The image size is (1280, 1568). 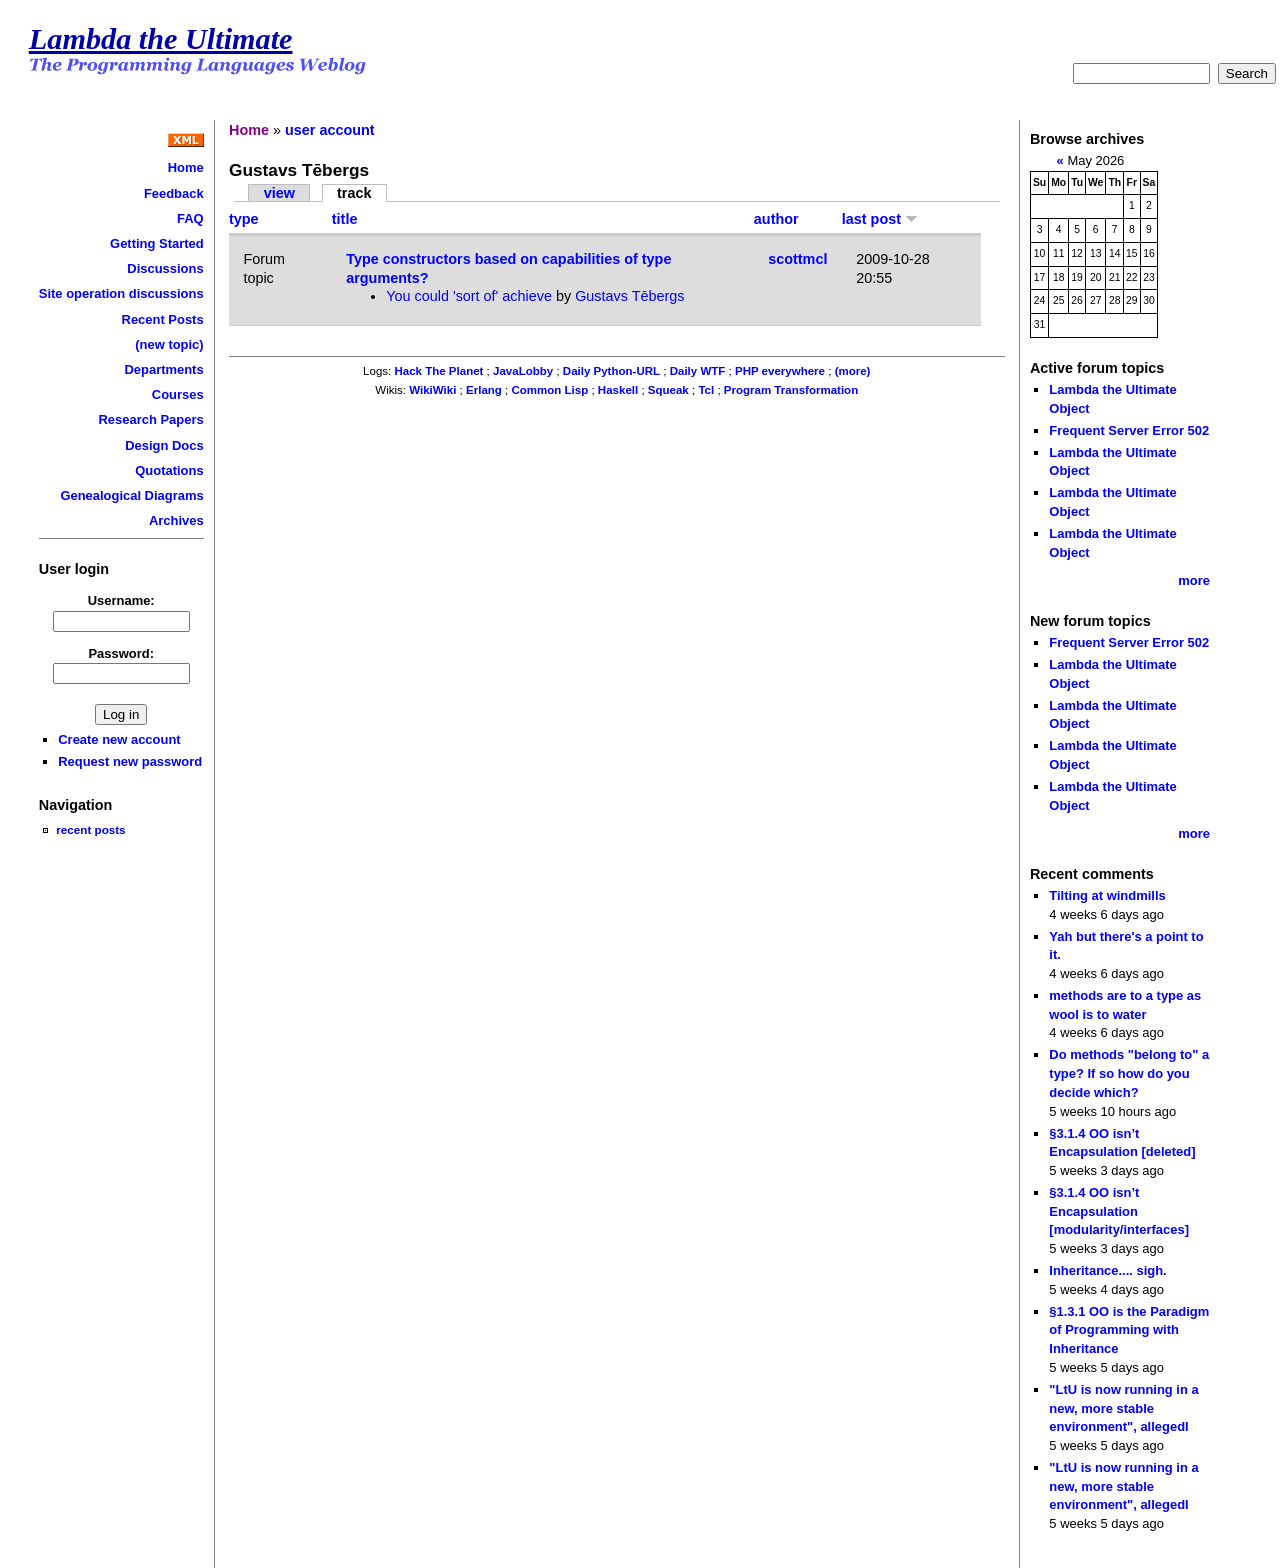 What do you see at coordinates (853, 371) in the screenshot?
I see `(more)` at bounding box center [853, 371].